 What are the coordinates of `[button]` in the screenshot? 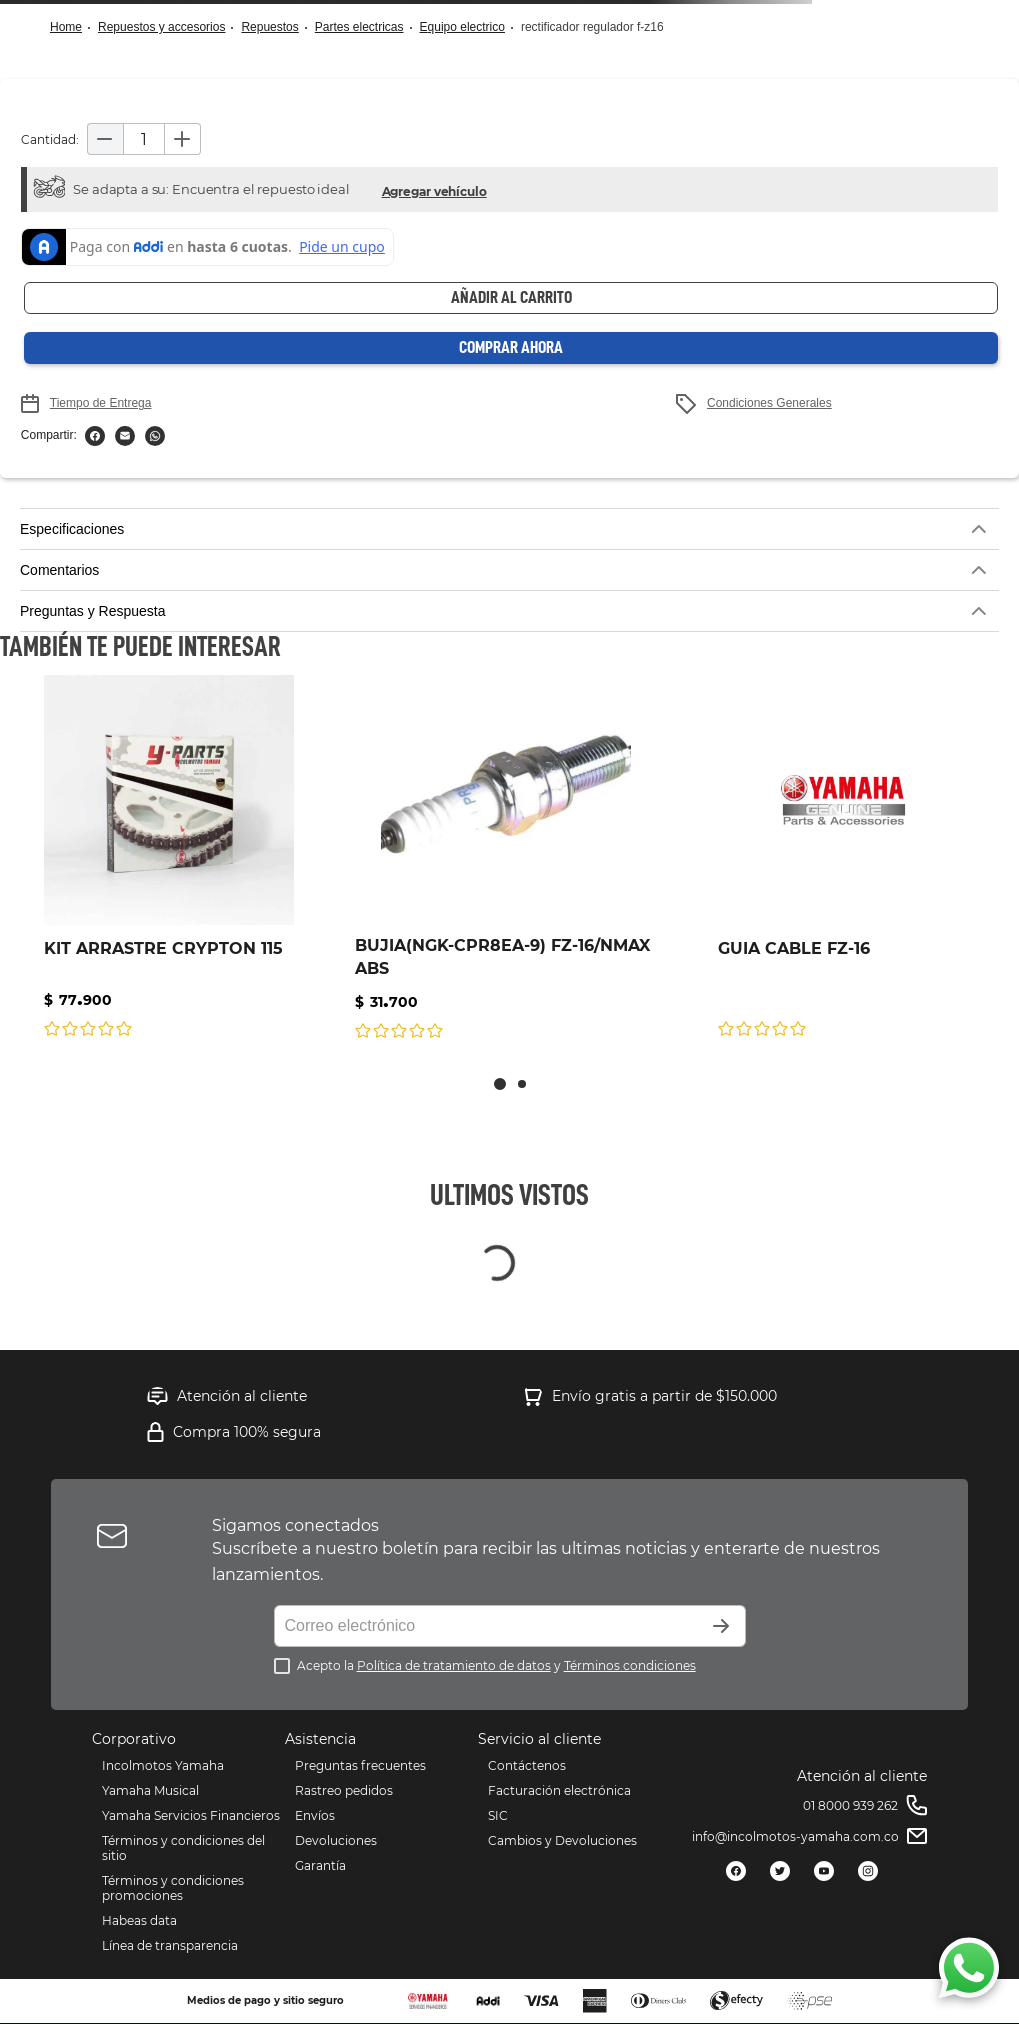 It's located at (434, 189).